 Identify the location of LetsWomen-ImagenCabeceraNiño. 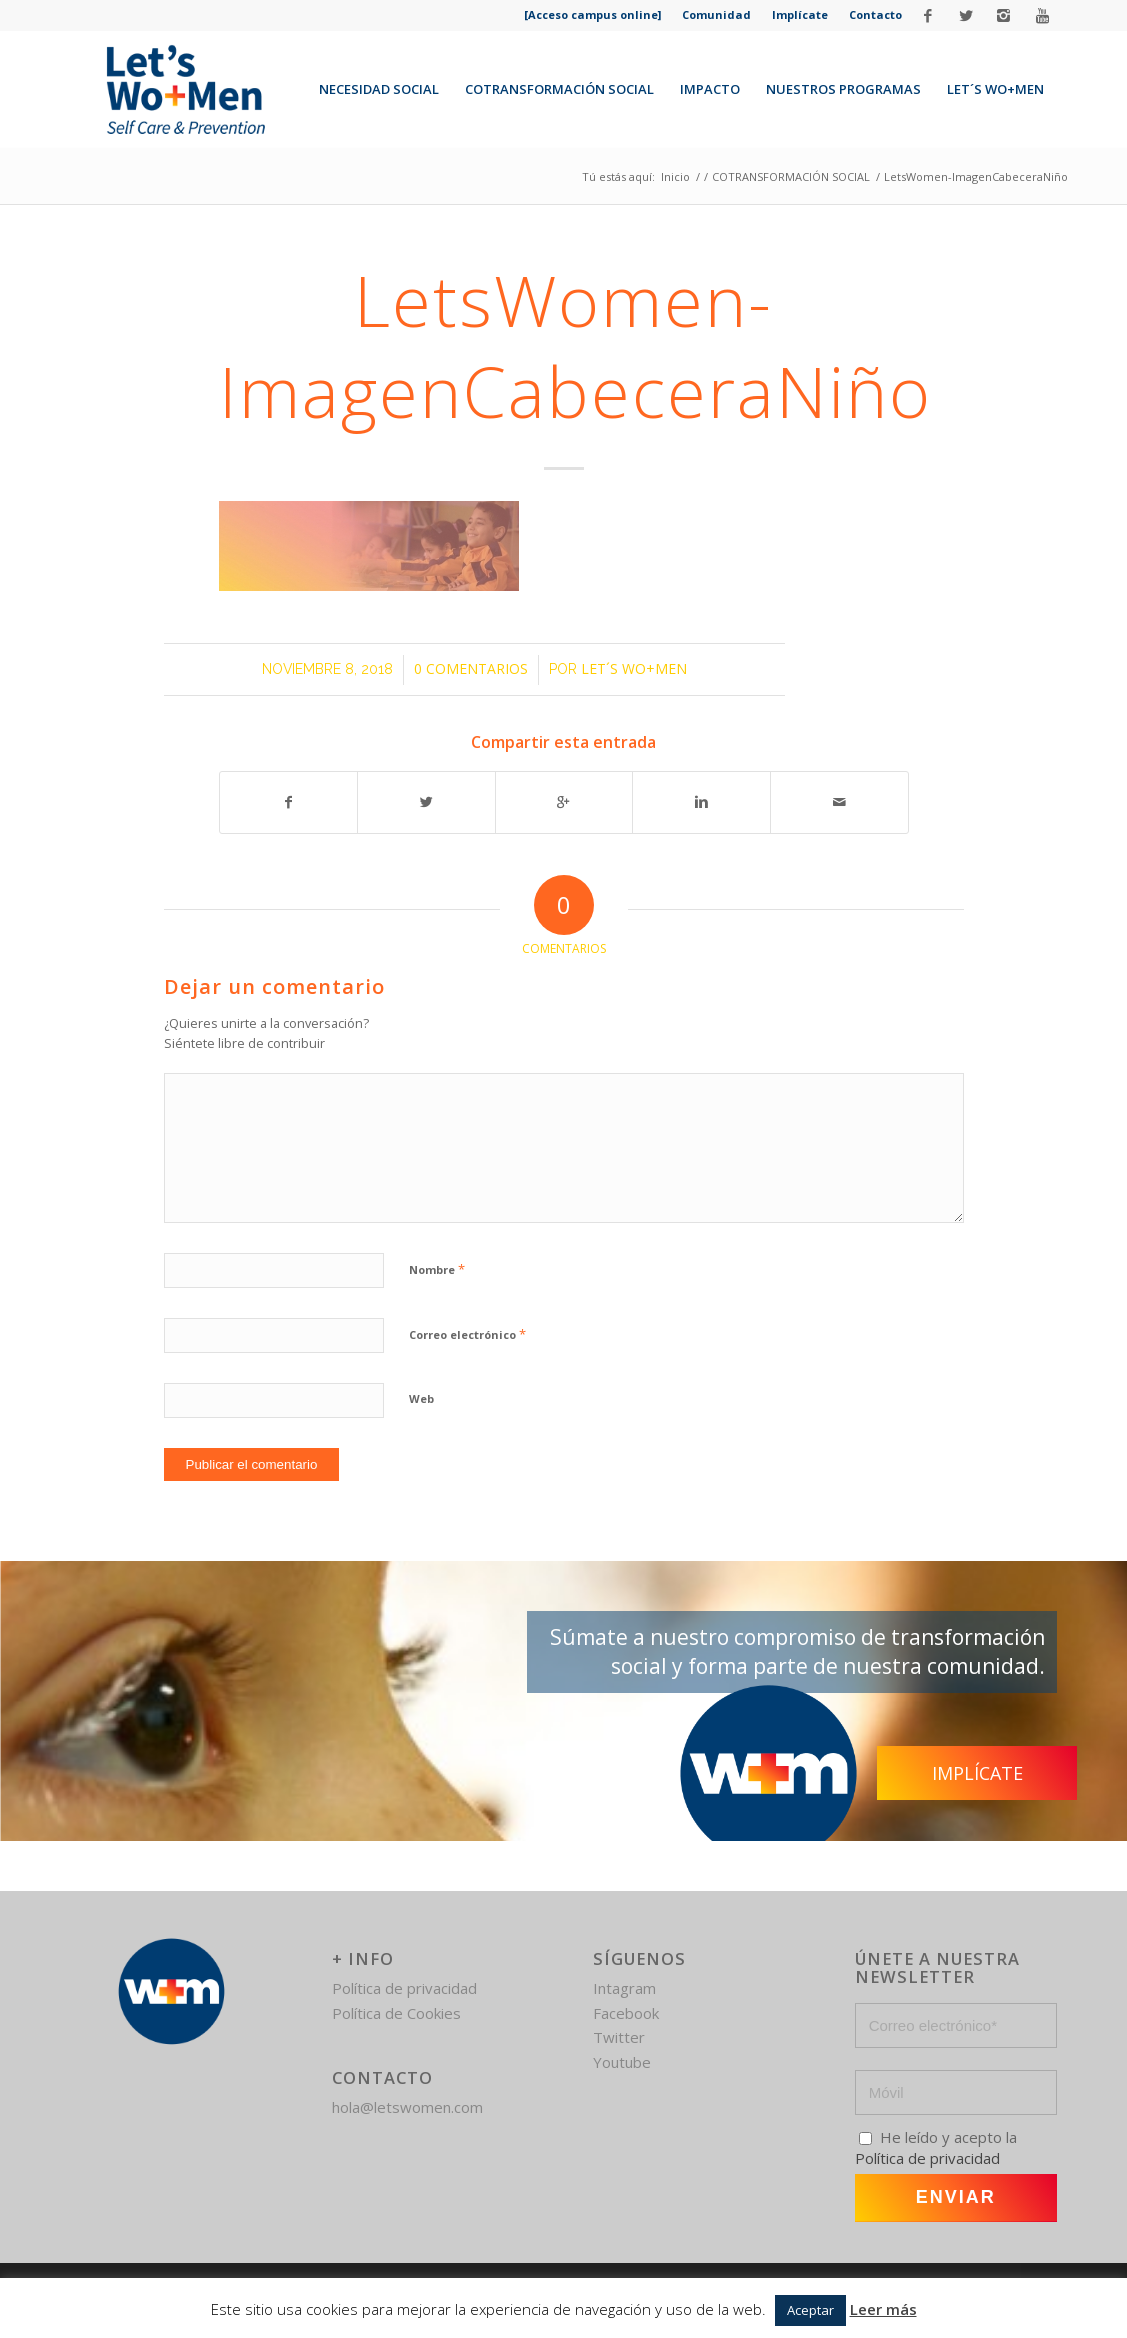
(575, 345).